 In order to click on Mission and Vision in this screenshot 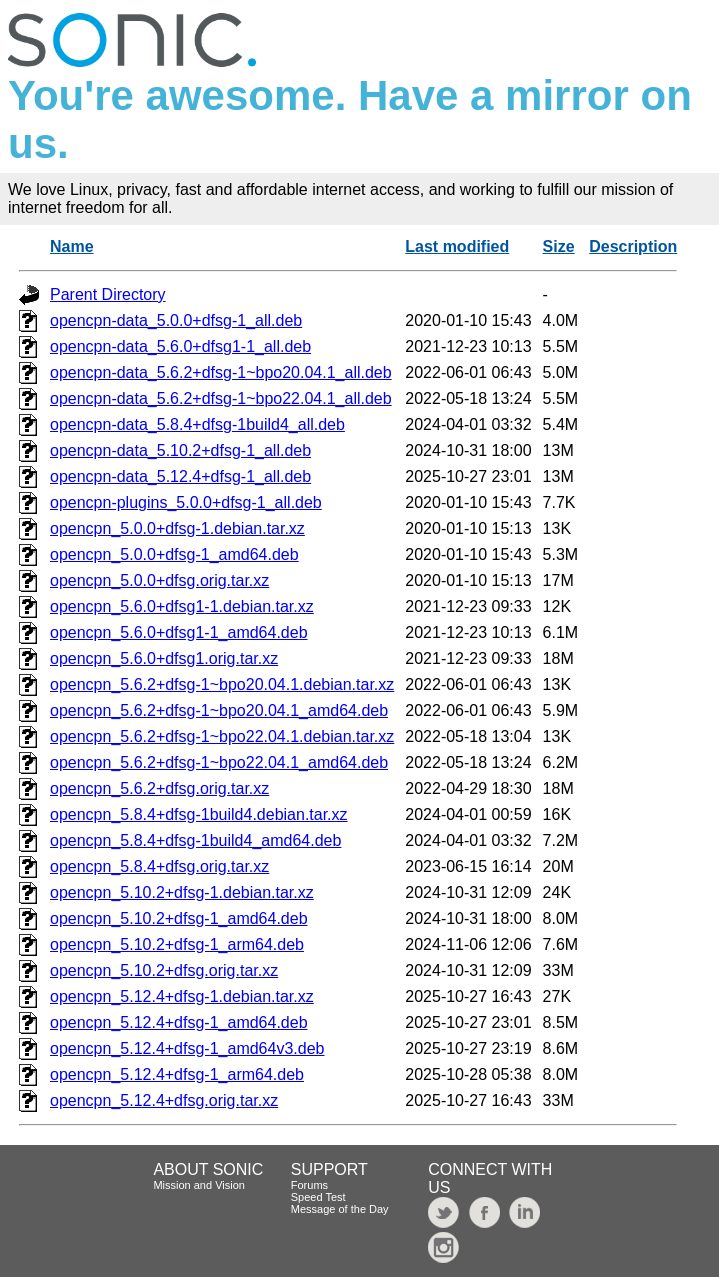, I will do `click(199, 1185)`.